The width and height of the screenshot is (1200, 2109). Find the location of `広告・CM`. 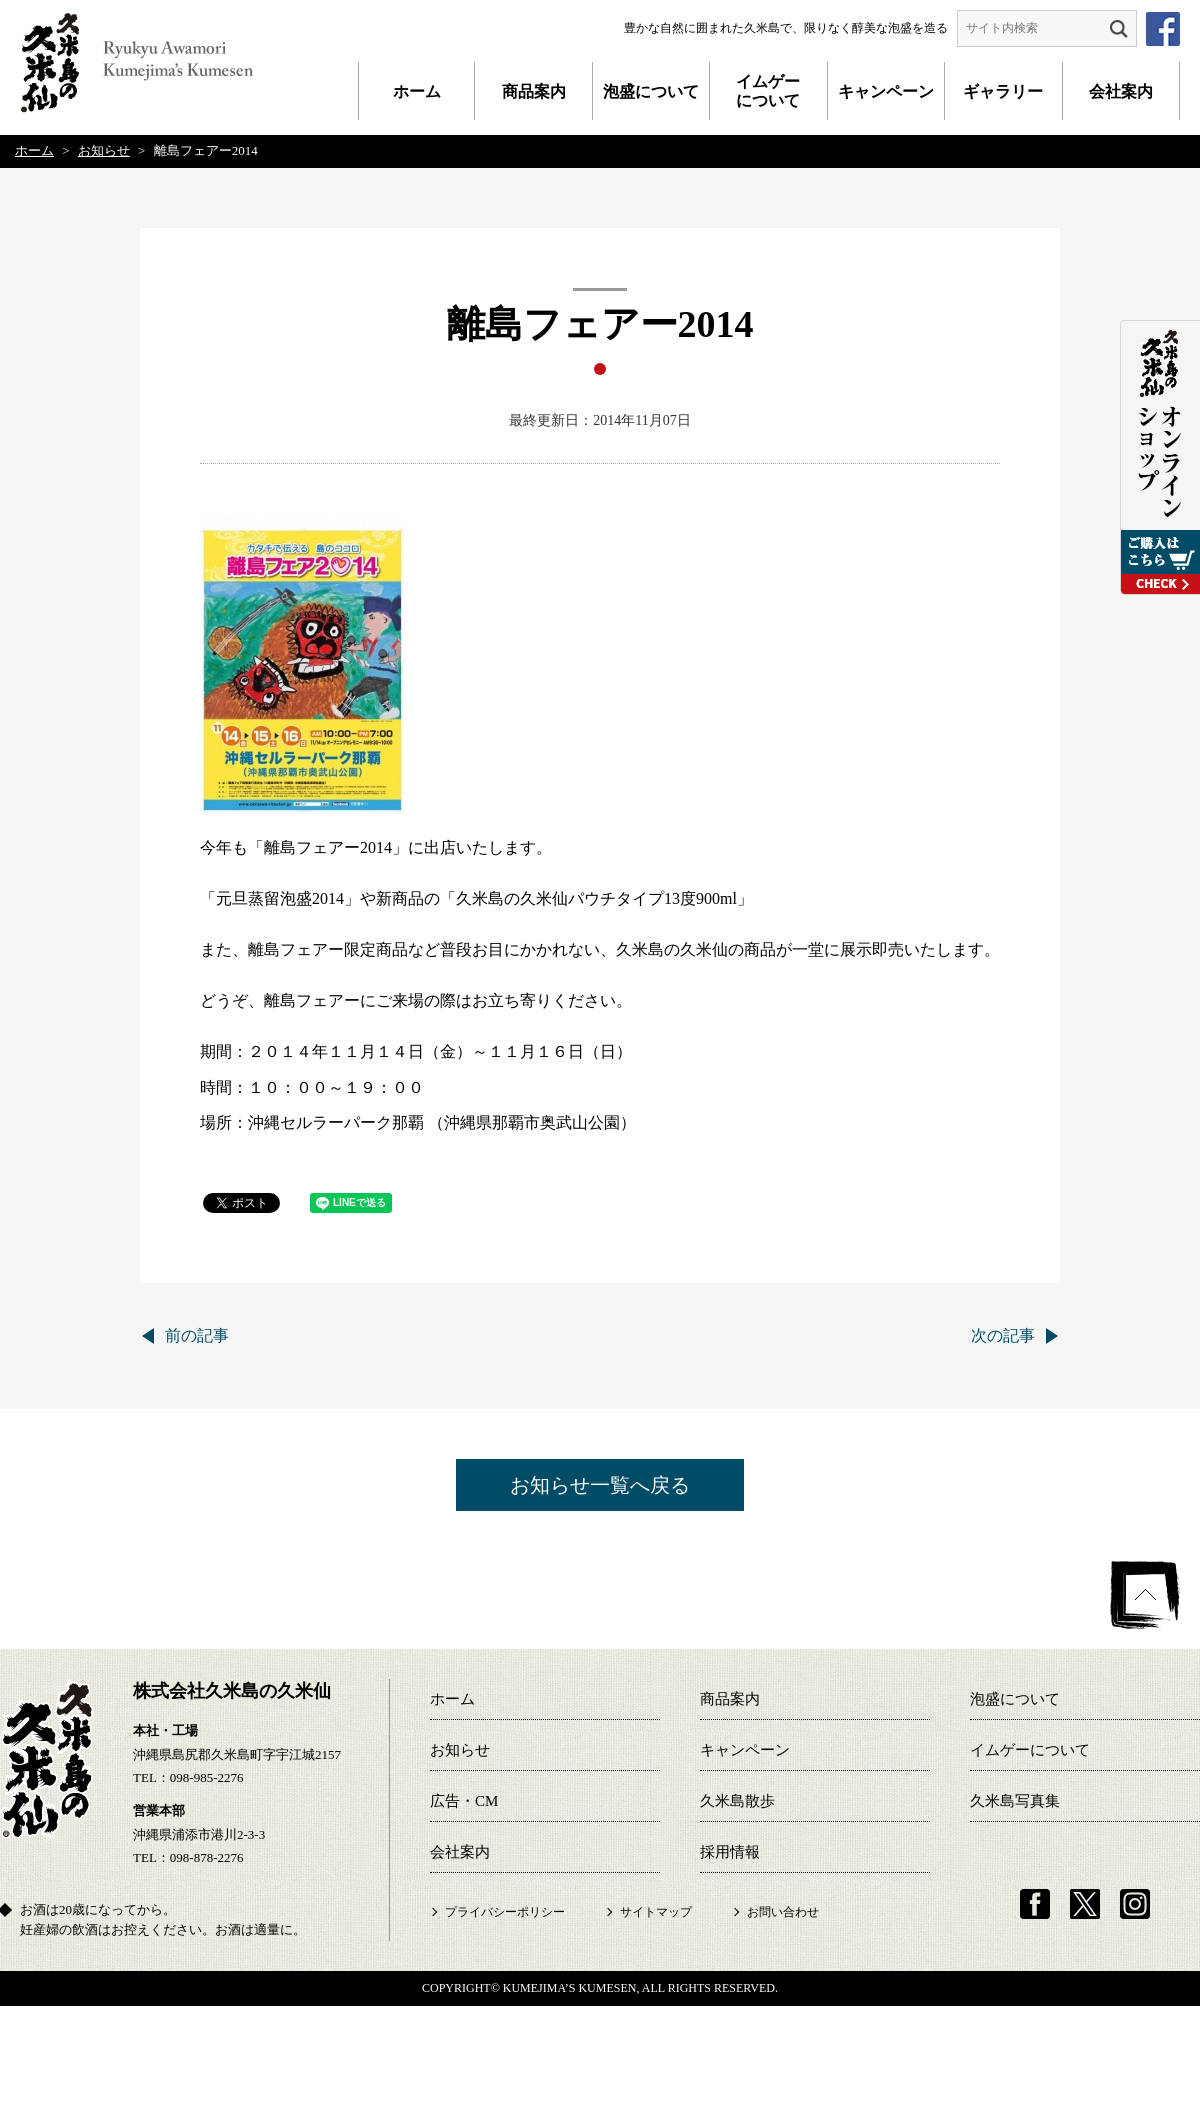

広告・CM is located at coordinates (464, 1801).